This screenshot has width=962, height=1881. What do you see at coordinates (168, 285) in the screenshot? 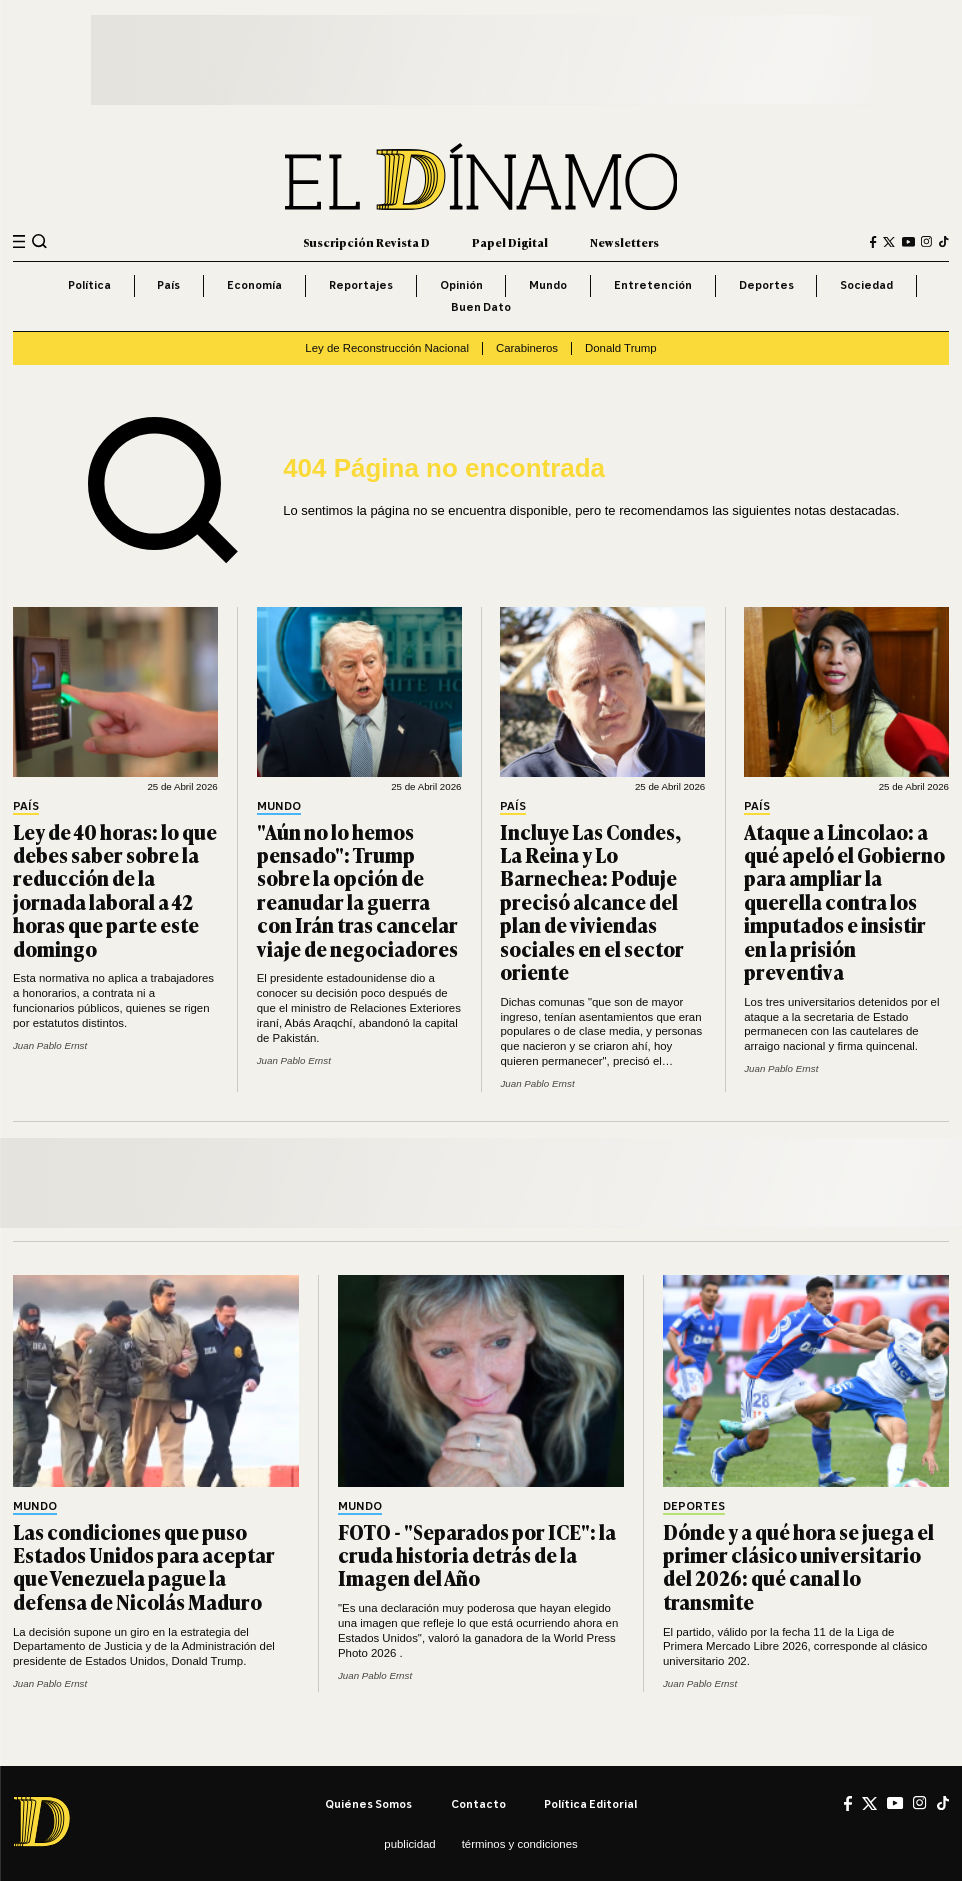
I see `País` at bounding box center [168, 285].